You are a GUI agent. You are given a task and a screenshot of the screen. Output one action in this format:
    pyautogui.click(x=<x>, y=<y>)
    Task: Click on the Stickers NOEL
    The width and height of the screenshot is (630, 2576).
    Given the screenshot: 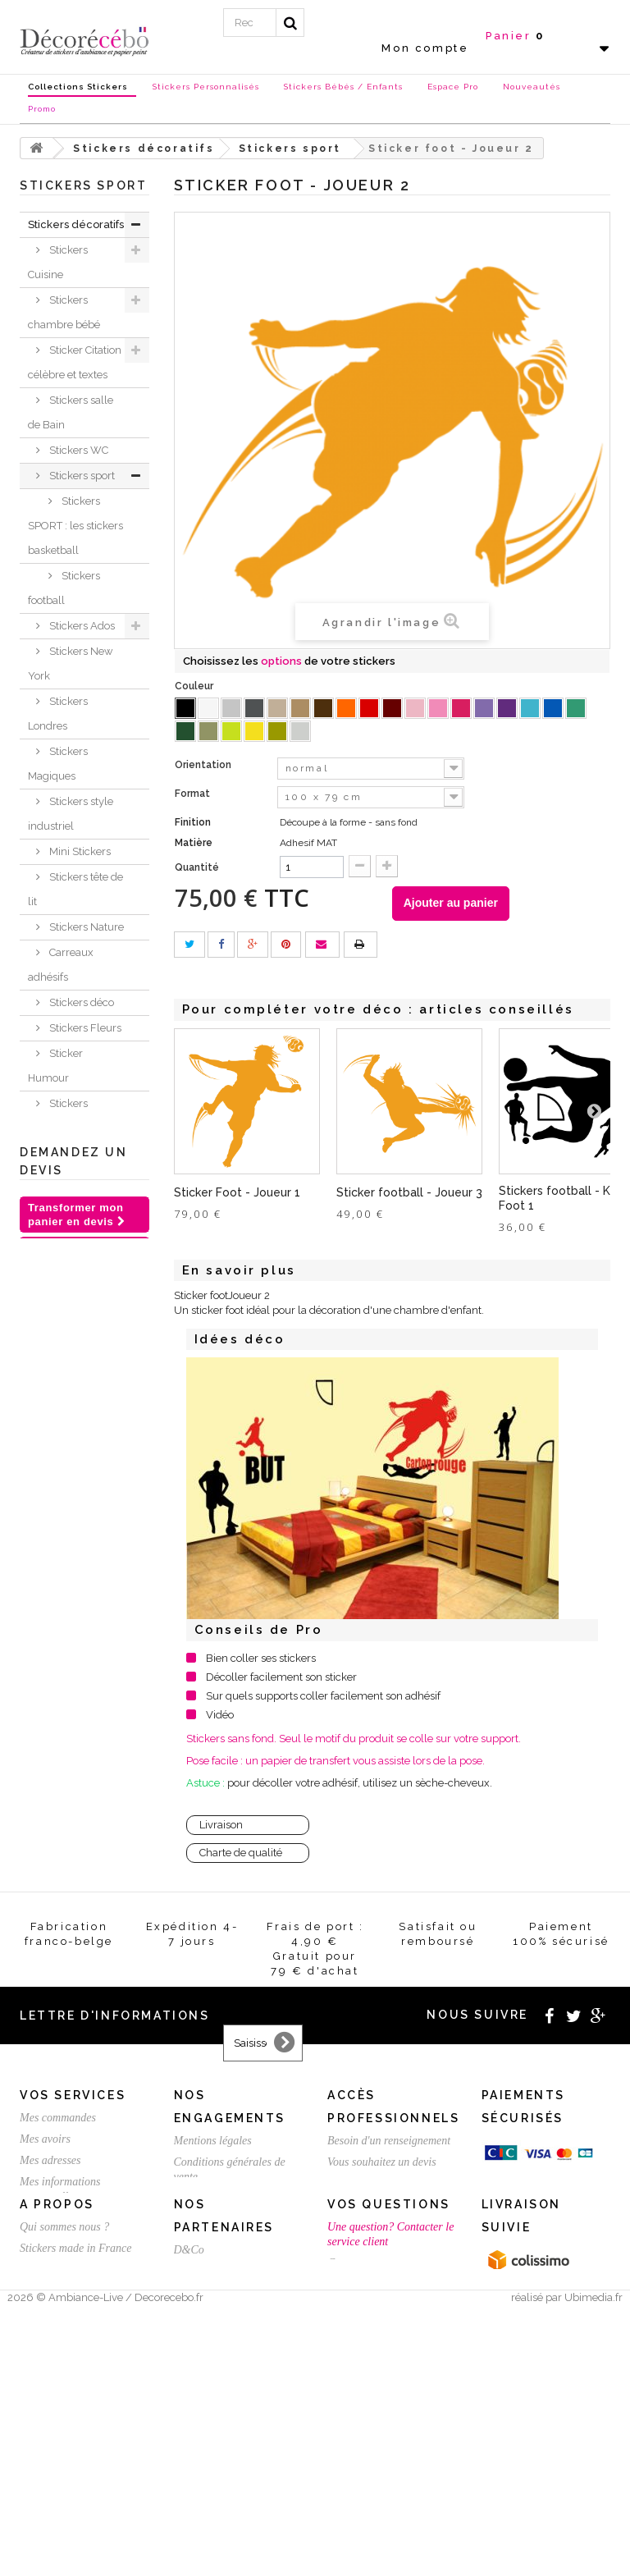 What is the action you would take?
    pyautogui.click(x=64, y=1631)
    